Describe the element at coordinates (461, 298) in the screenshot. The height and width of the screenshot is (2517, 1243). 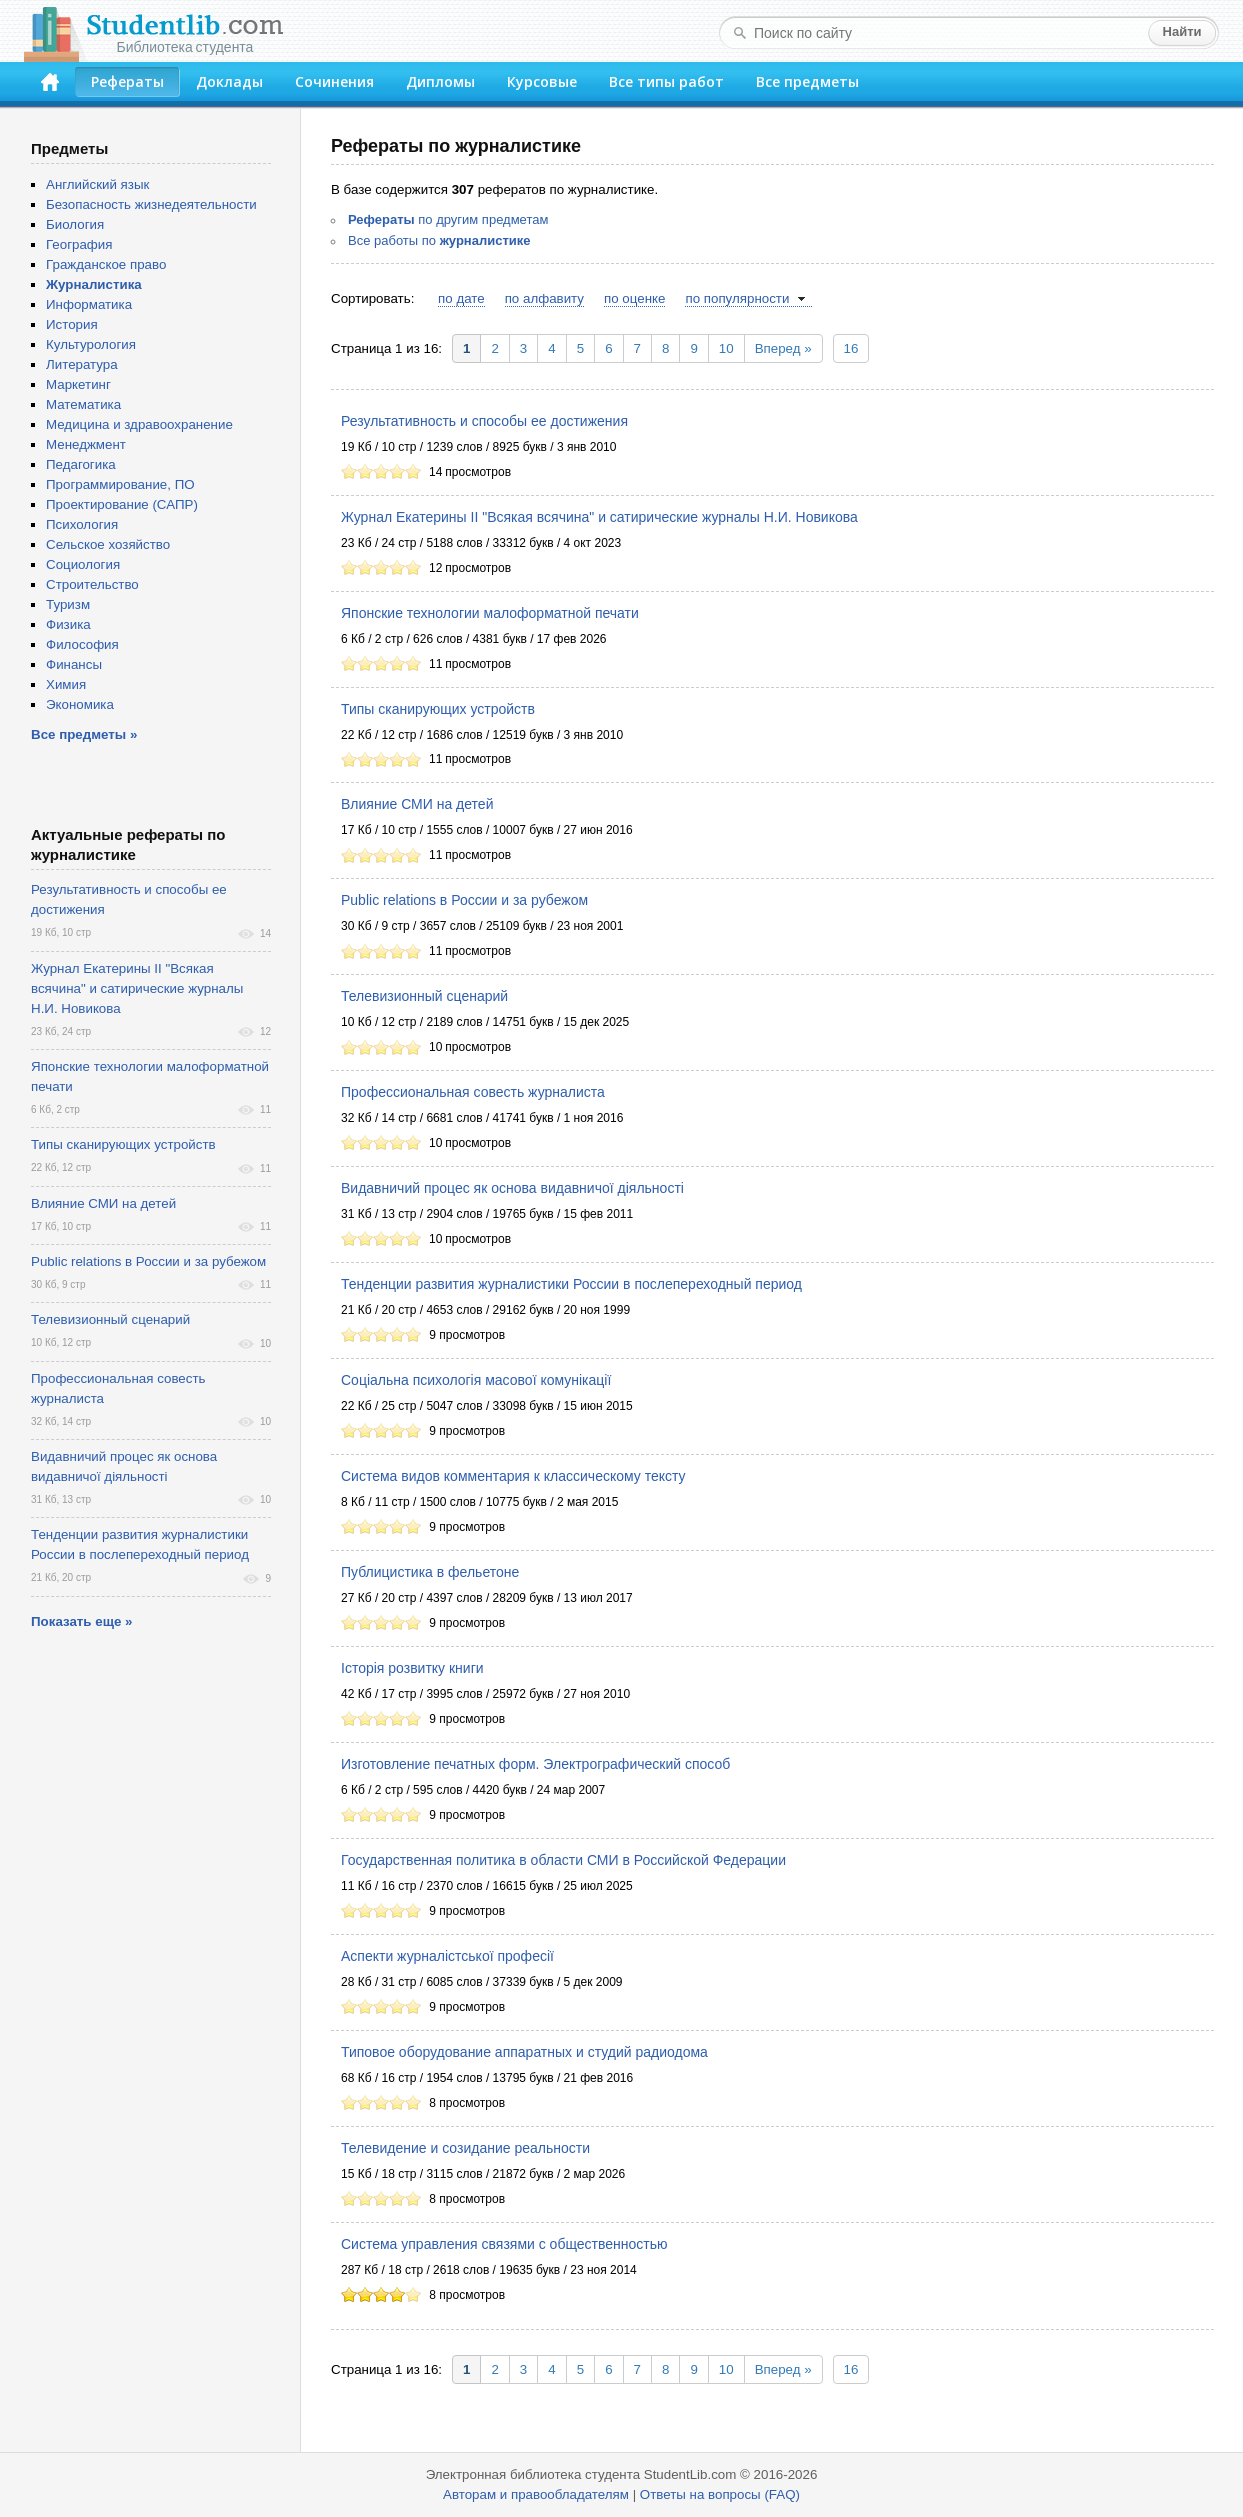
I see `по дате` at that location.